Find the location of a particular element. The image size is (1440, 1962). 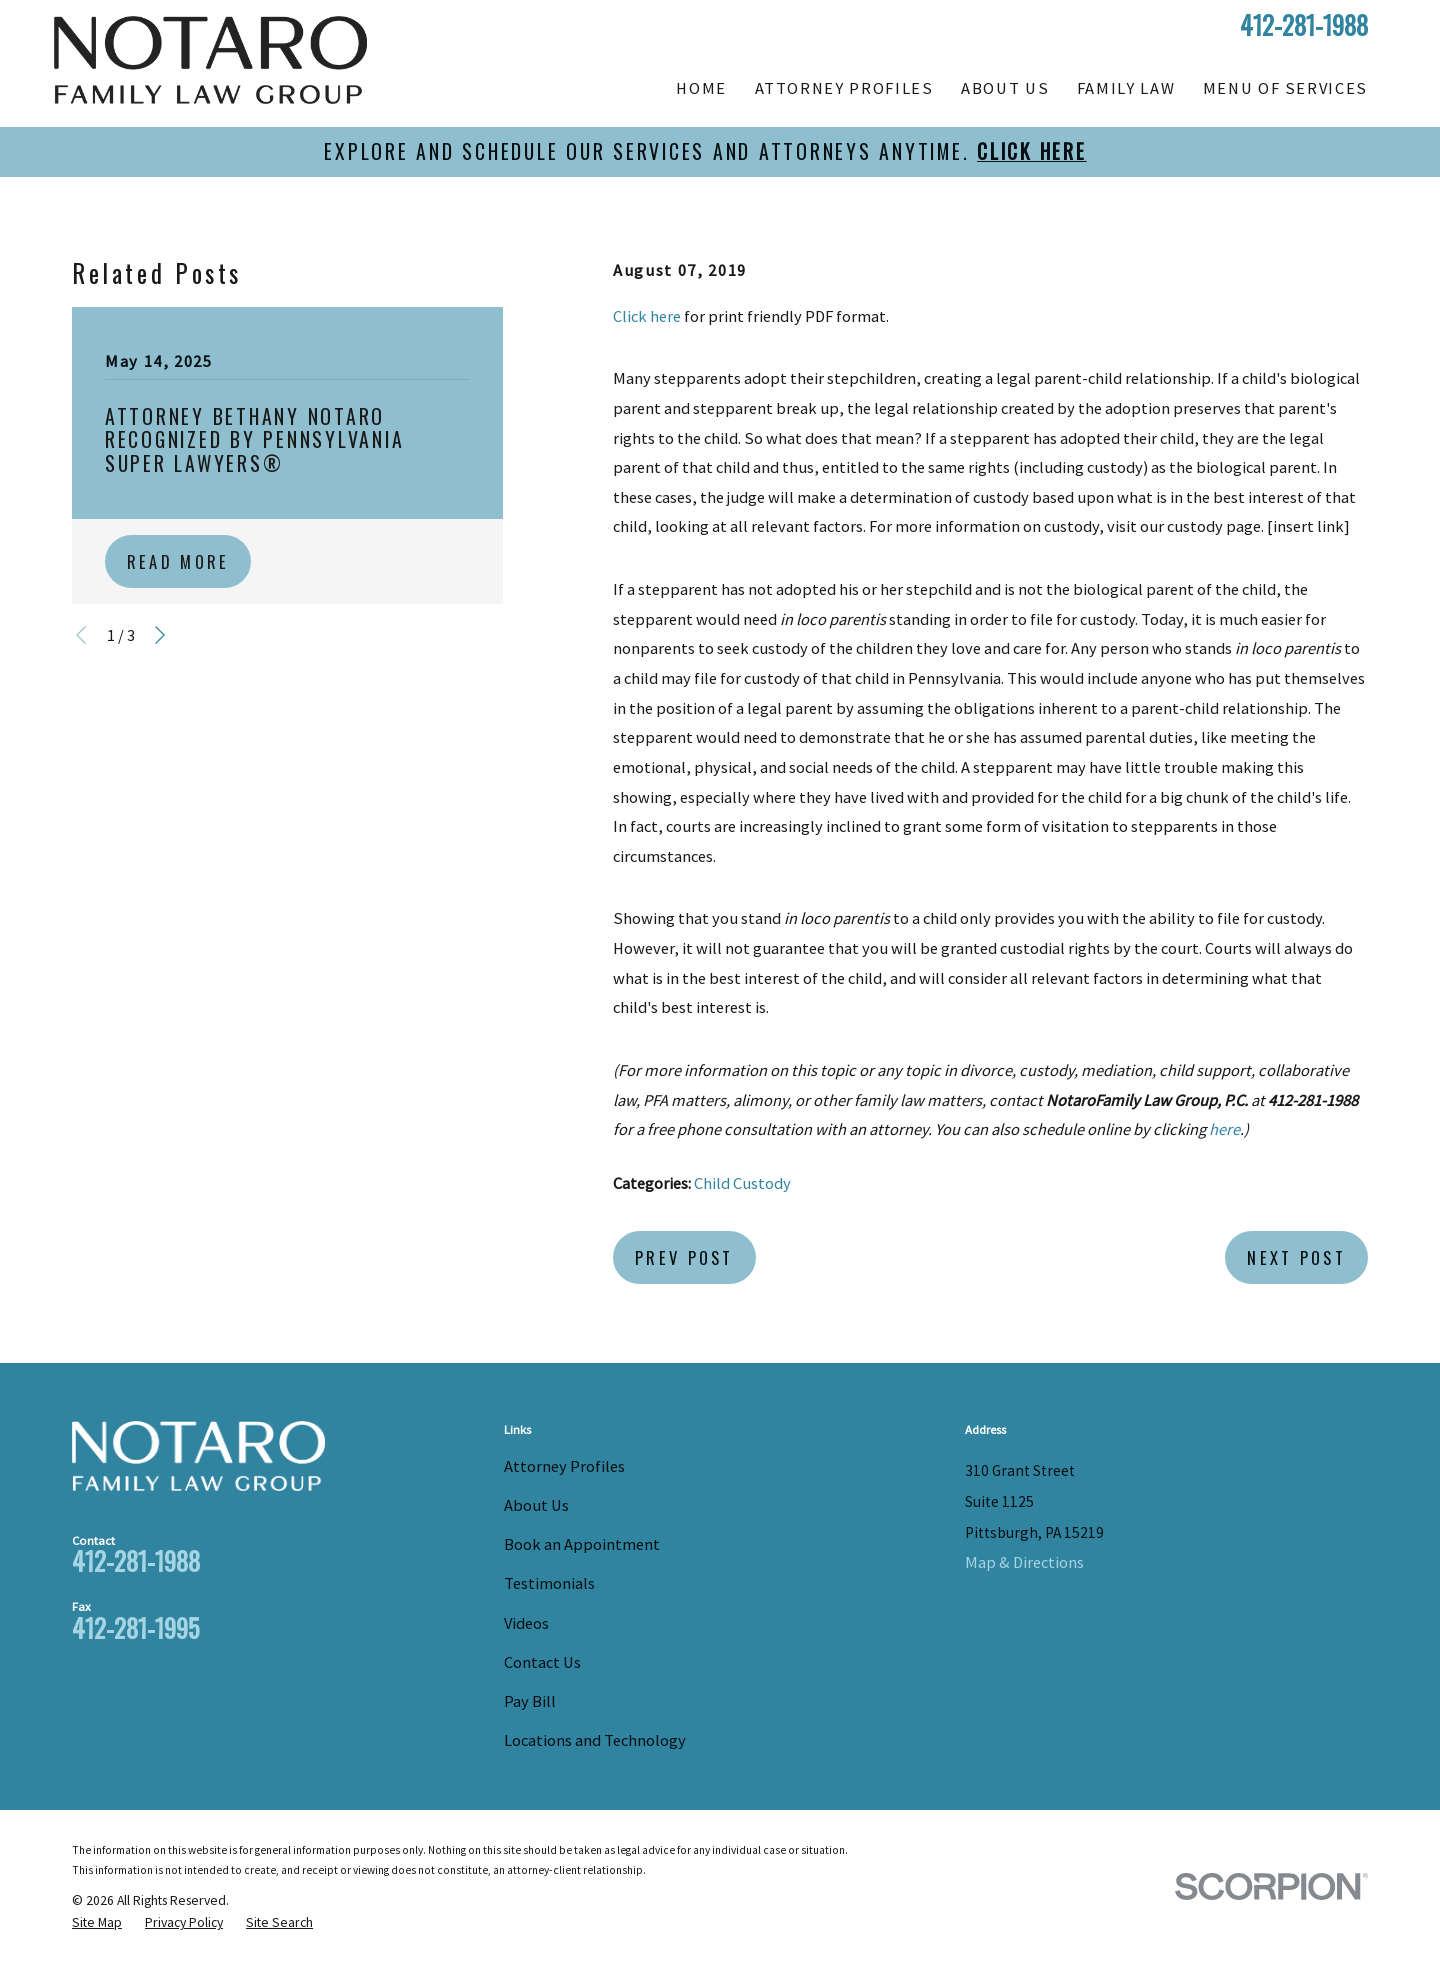

[View next item] is located at coordinates (160, 635).